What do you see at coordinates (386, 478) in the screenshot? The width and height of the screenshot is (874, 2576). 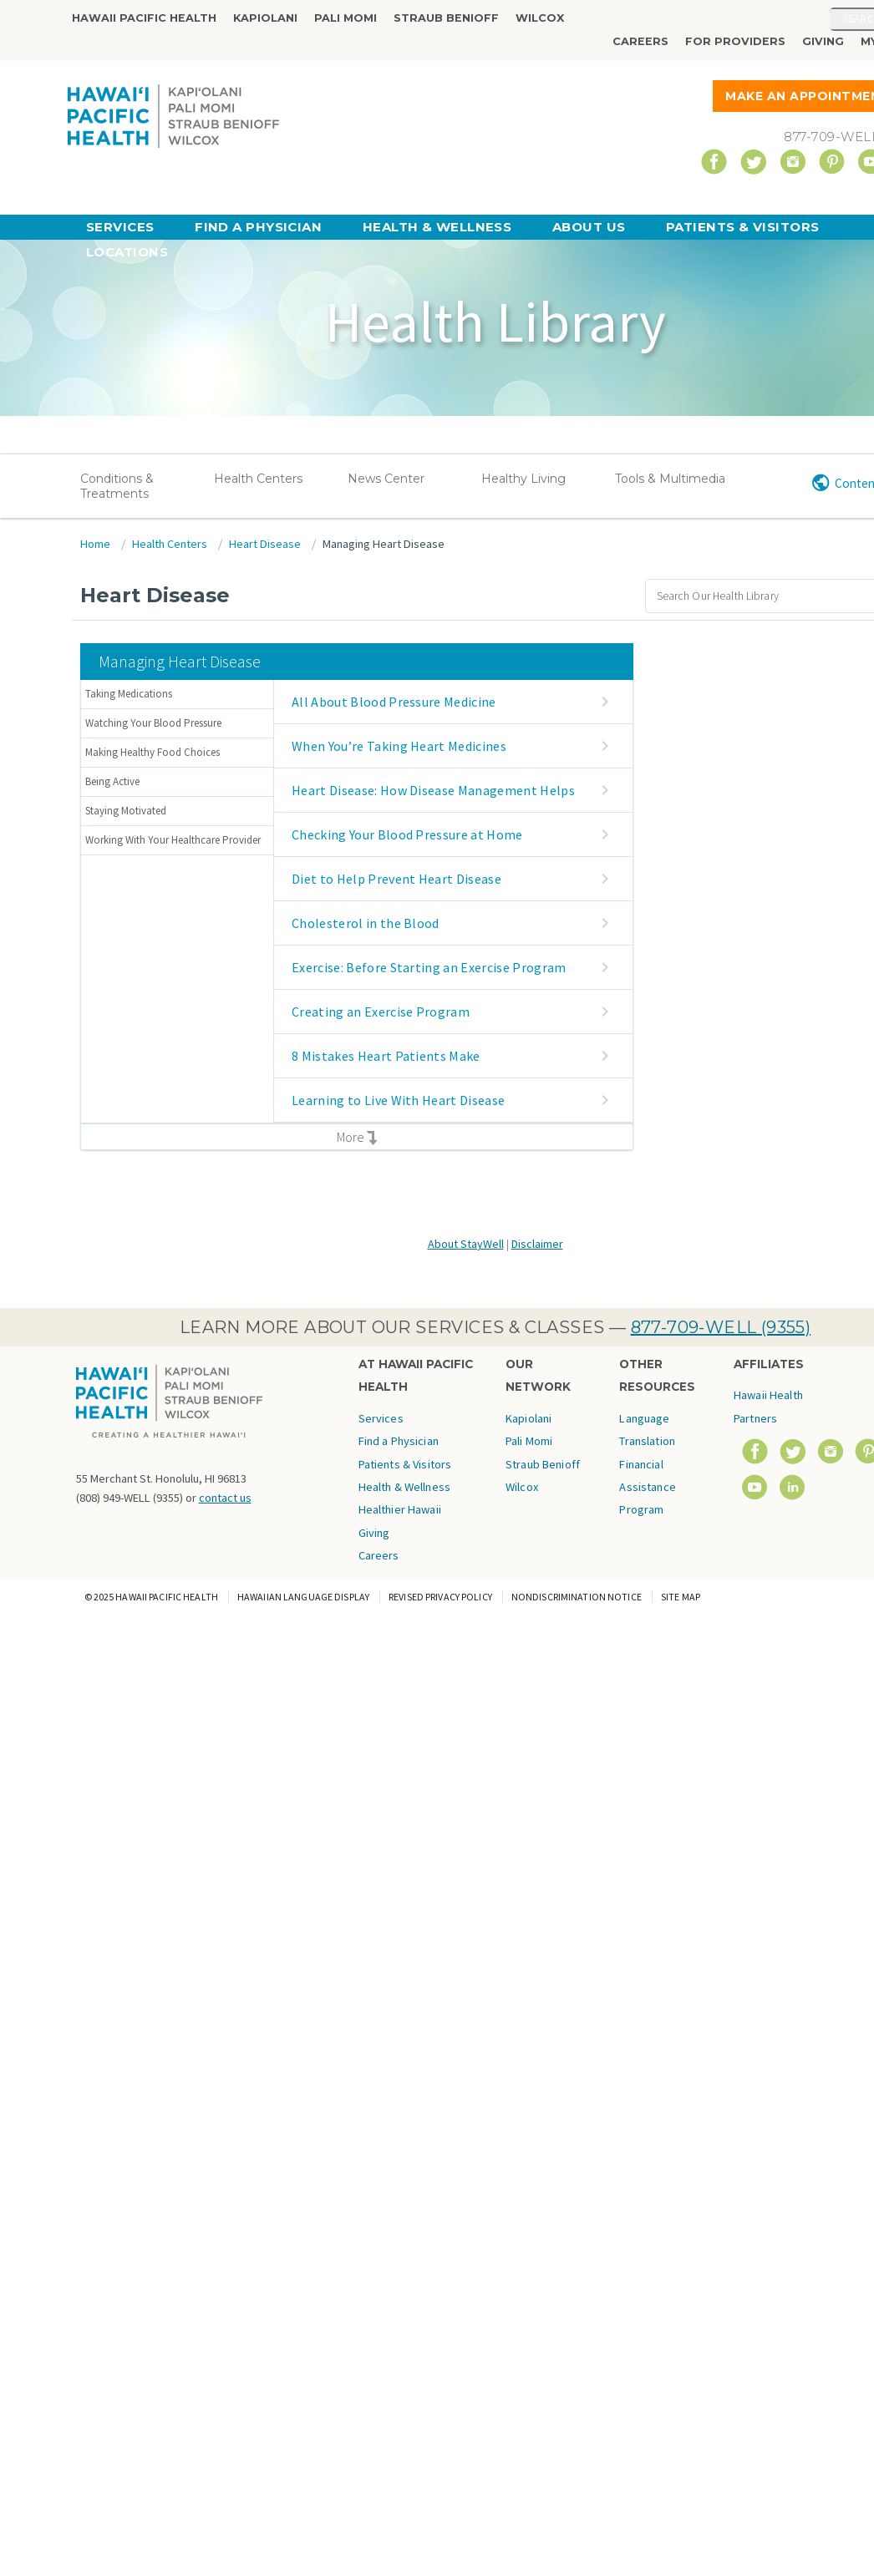 I see `News Center` at bounding box center [386, 478].